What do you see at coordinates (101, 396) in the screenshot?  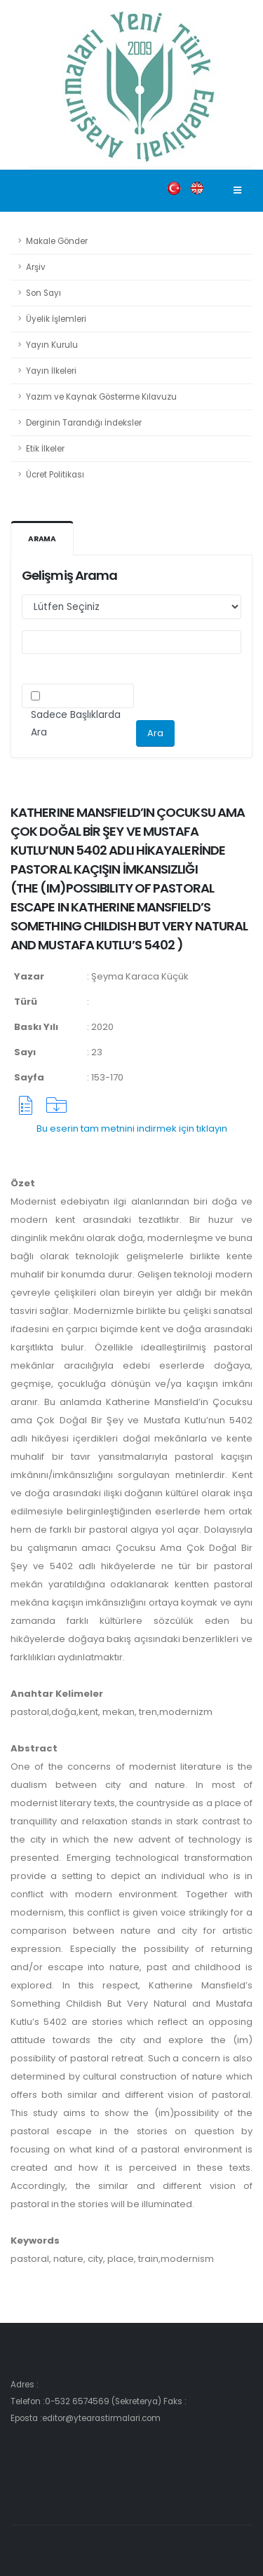 I see `Yazım ve Kaynak Gösterme Kılavuzu` at bounding box center [101, 396].